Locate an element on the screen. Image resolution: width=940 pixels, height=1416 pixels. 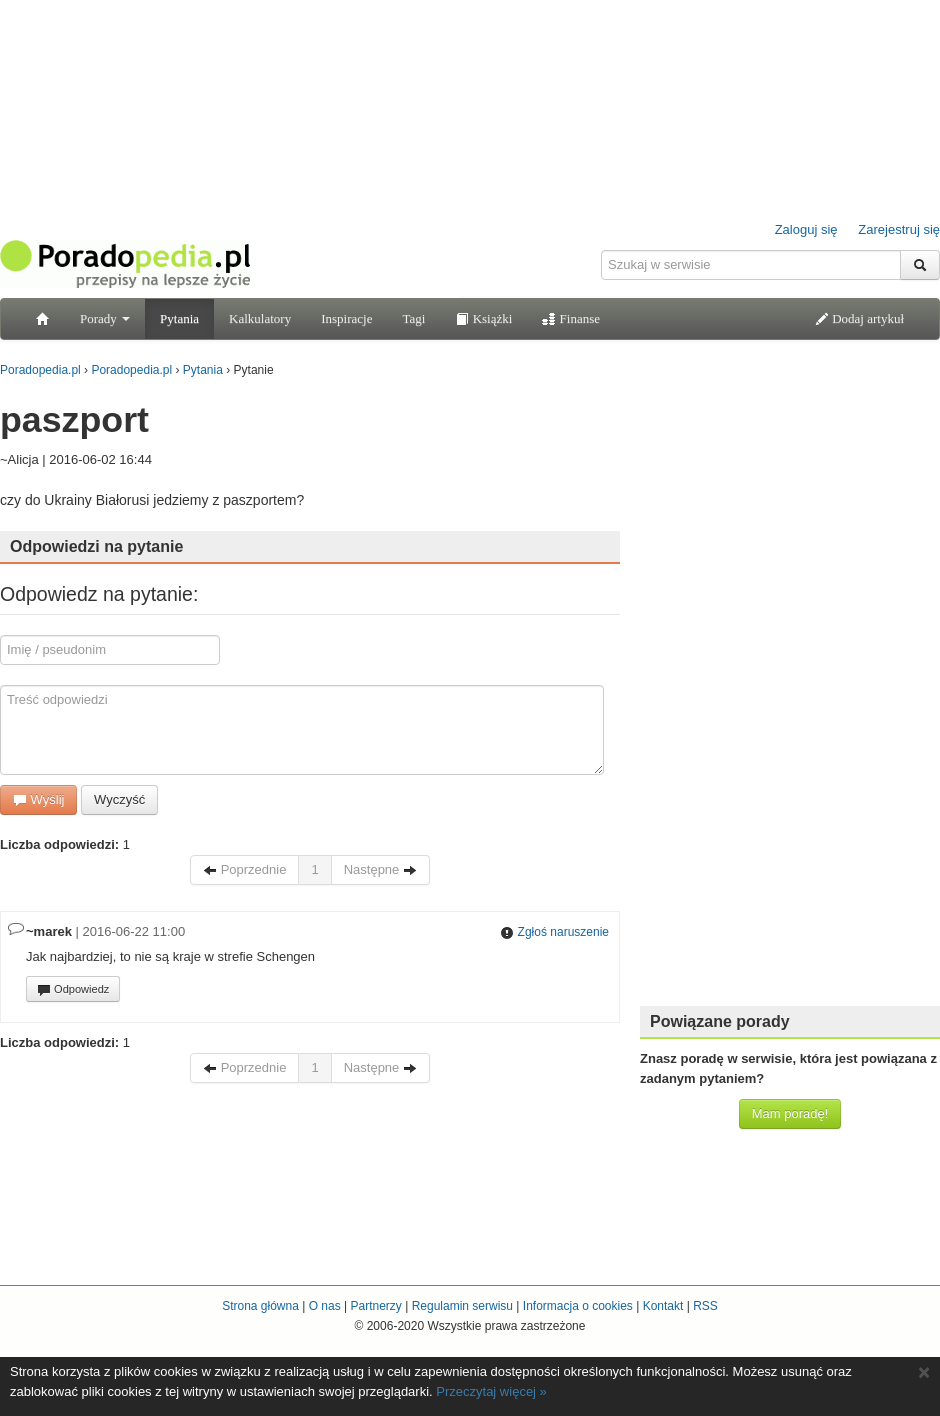
Książki is located at coordinates (483, 318).